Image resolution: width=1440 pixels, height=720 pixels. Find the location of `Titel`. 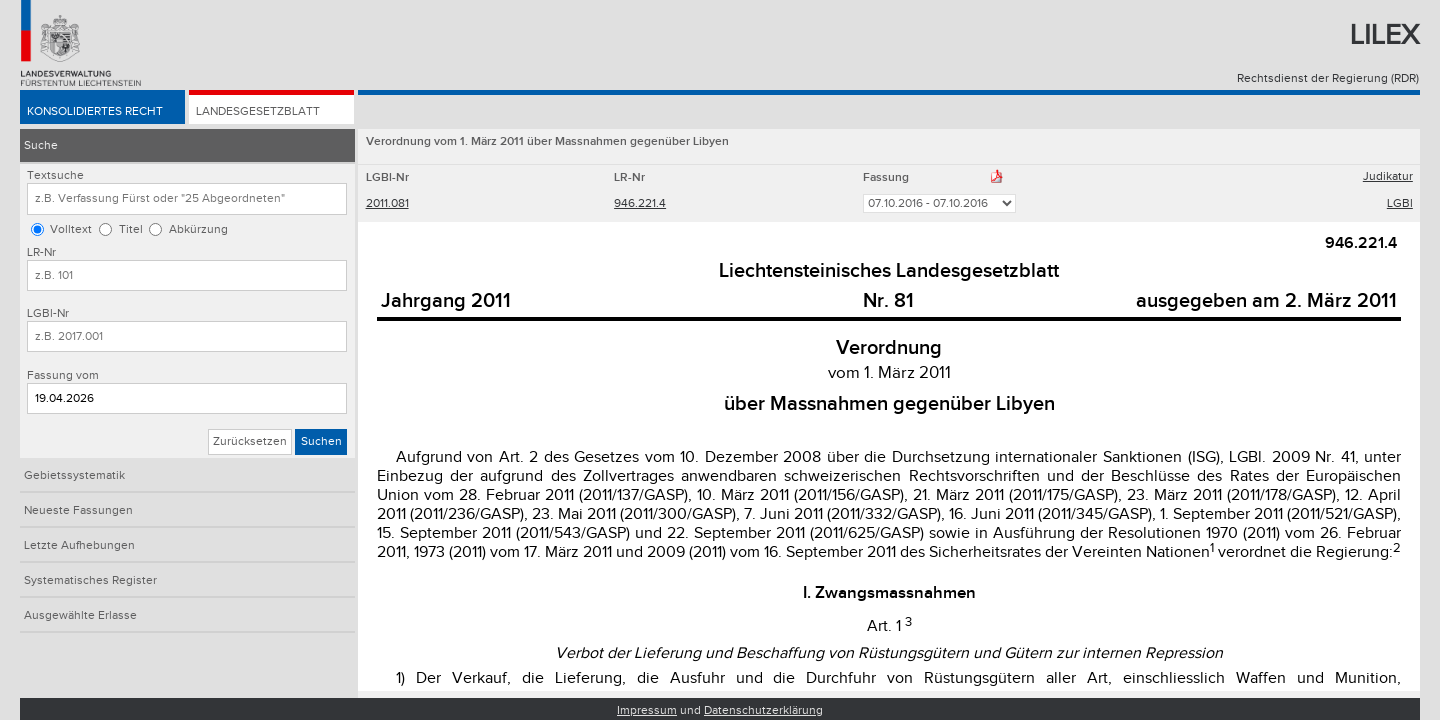

Titel is located at coordinates (131, 229).